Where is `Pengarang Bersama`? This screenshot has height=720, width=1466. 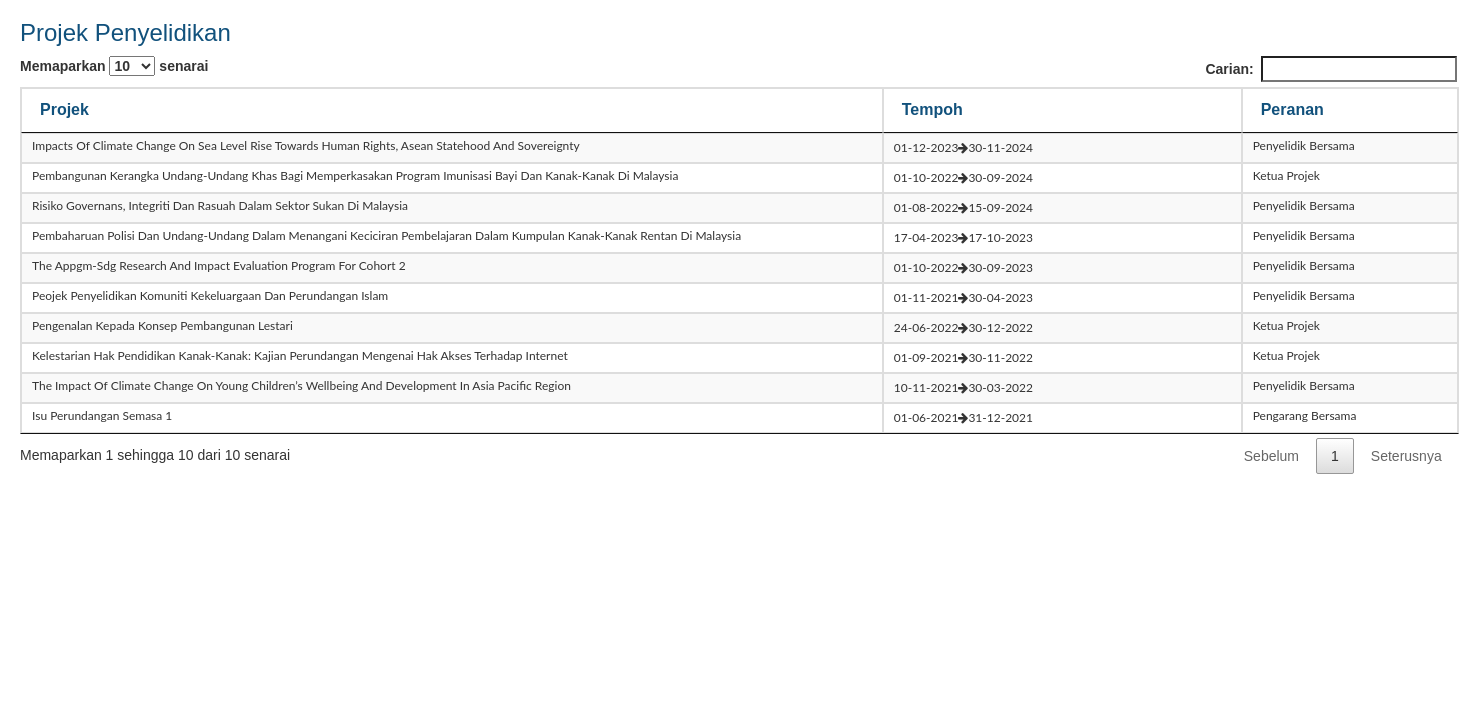
Pengarang Bersama is located at coordinates (1305, 415).